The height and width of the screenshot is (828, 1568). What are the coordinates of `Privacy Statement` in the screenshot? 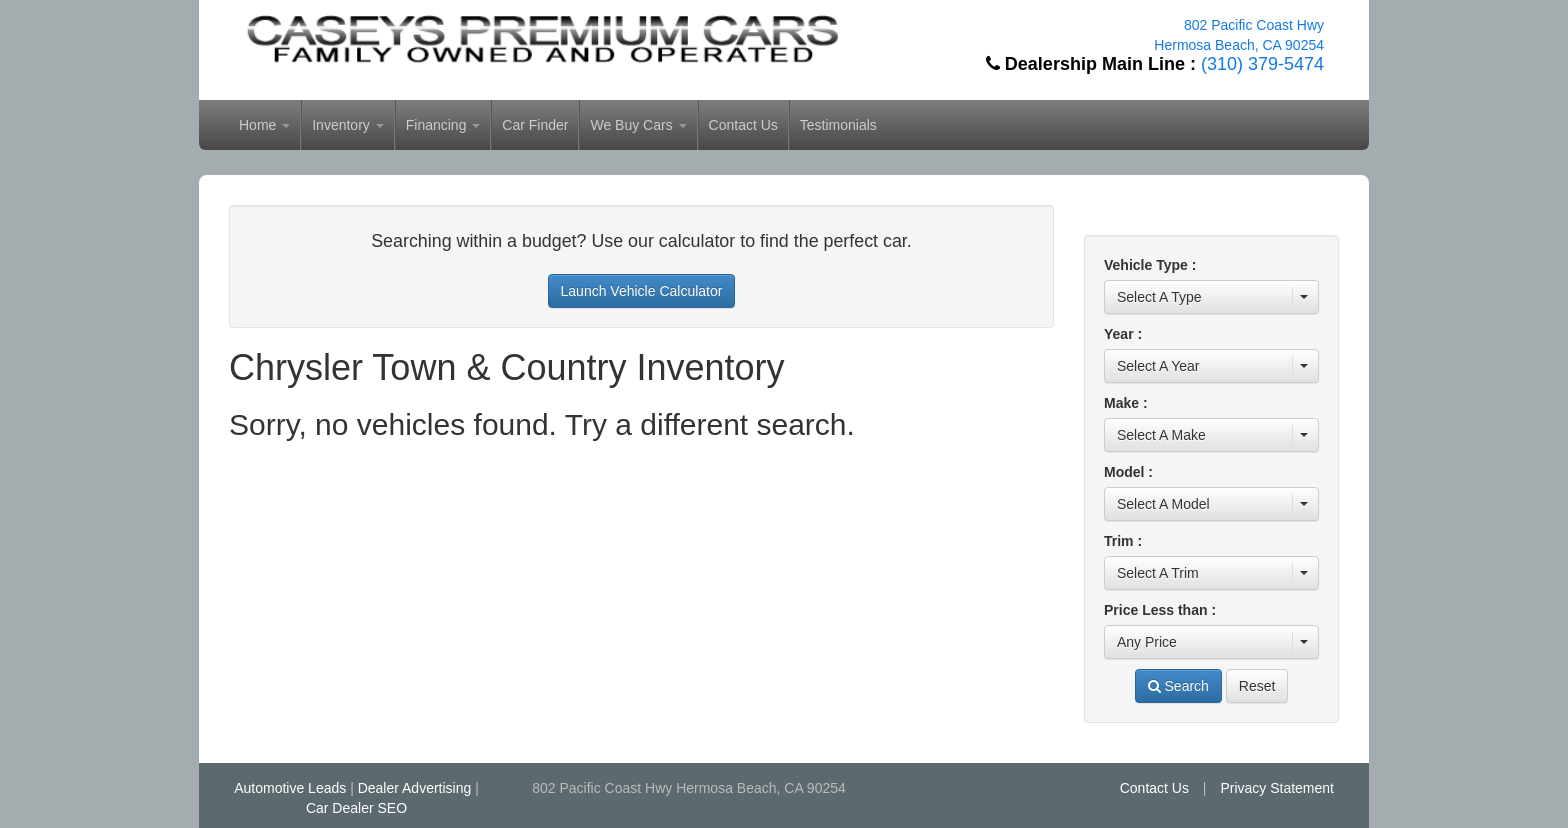 It's located at (1277, 788).